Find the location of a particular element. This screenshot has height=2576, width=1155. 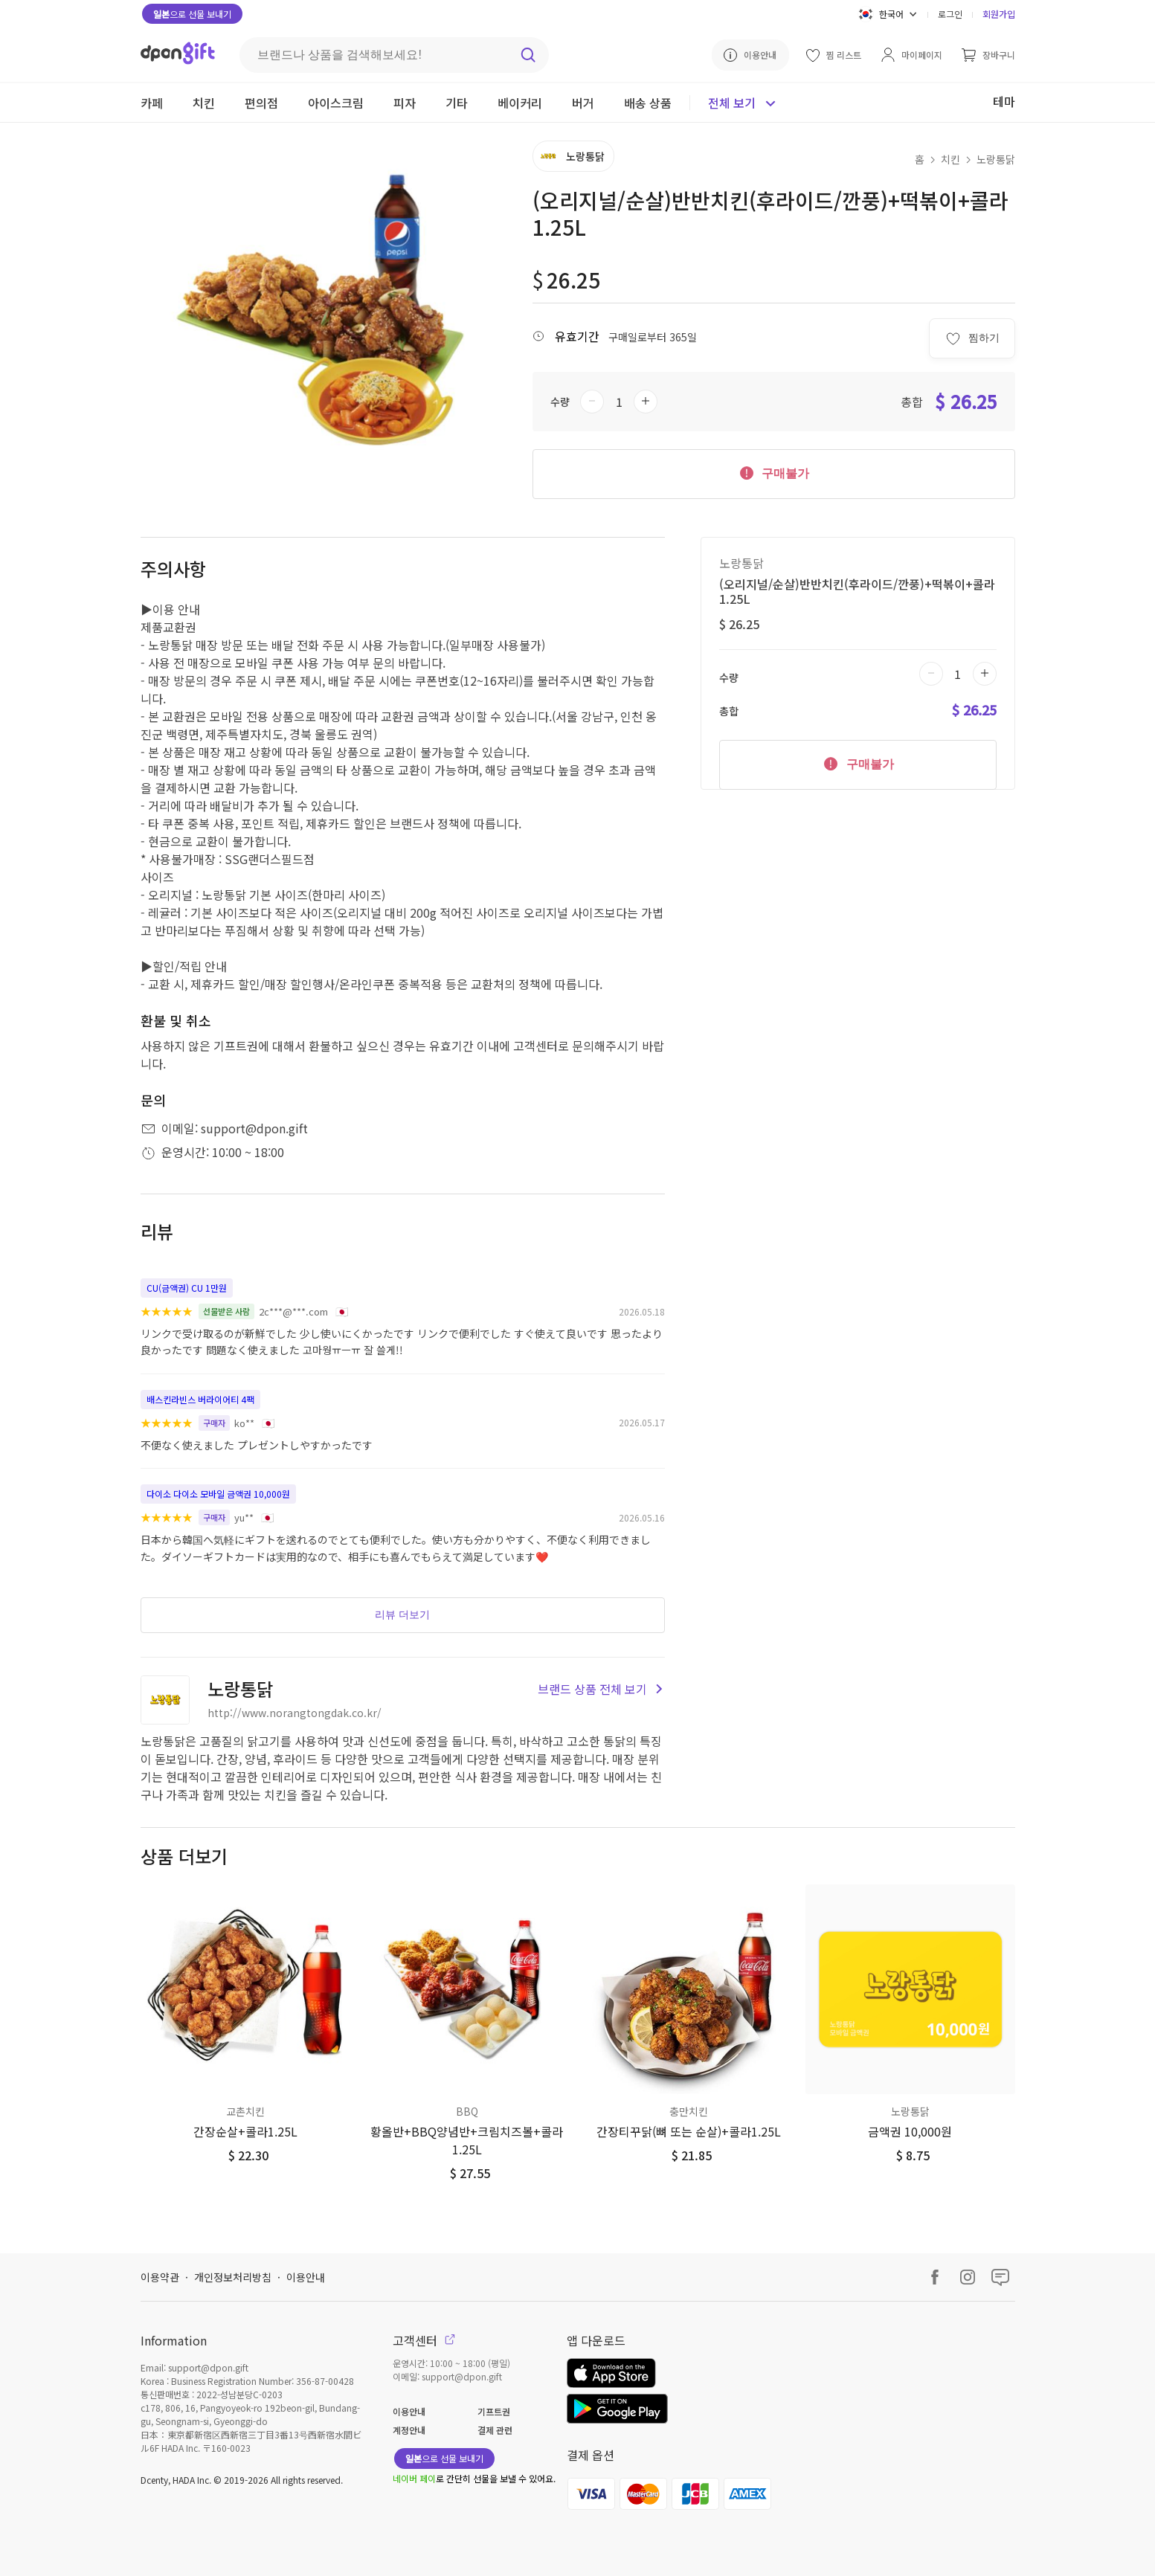

결제 관련 is located at coordinates (494, 2430).